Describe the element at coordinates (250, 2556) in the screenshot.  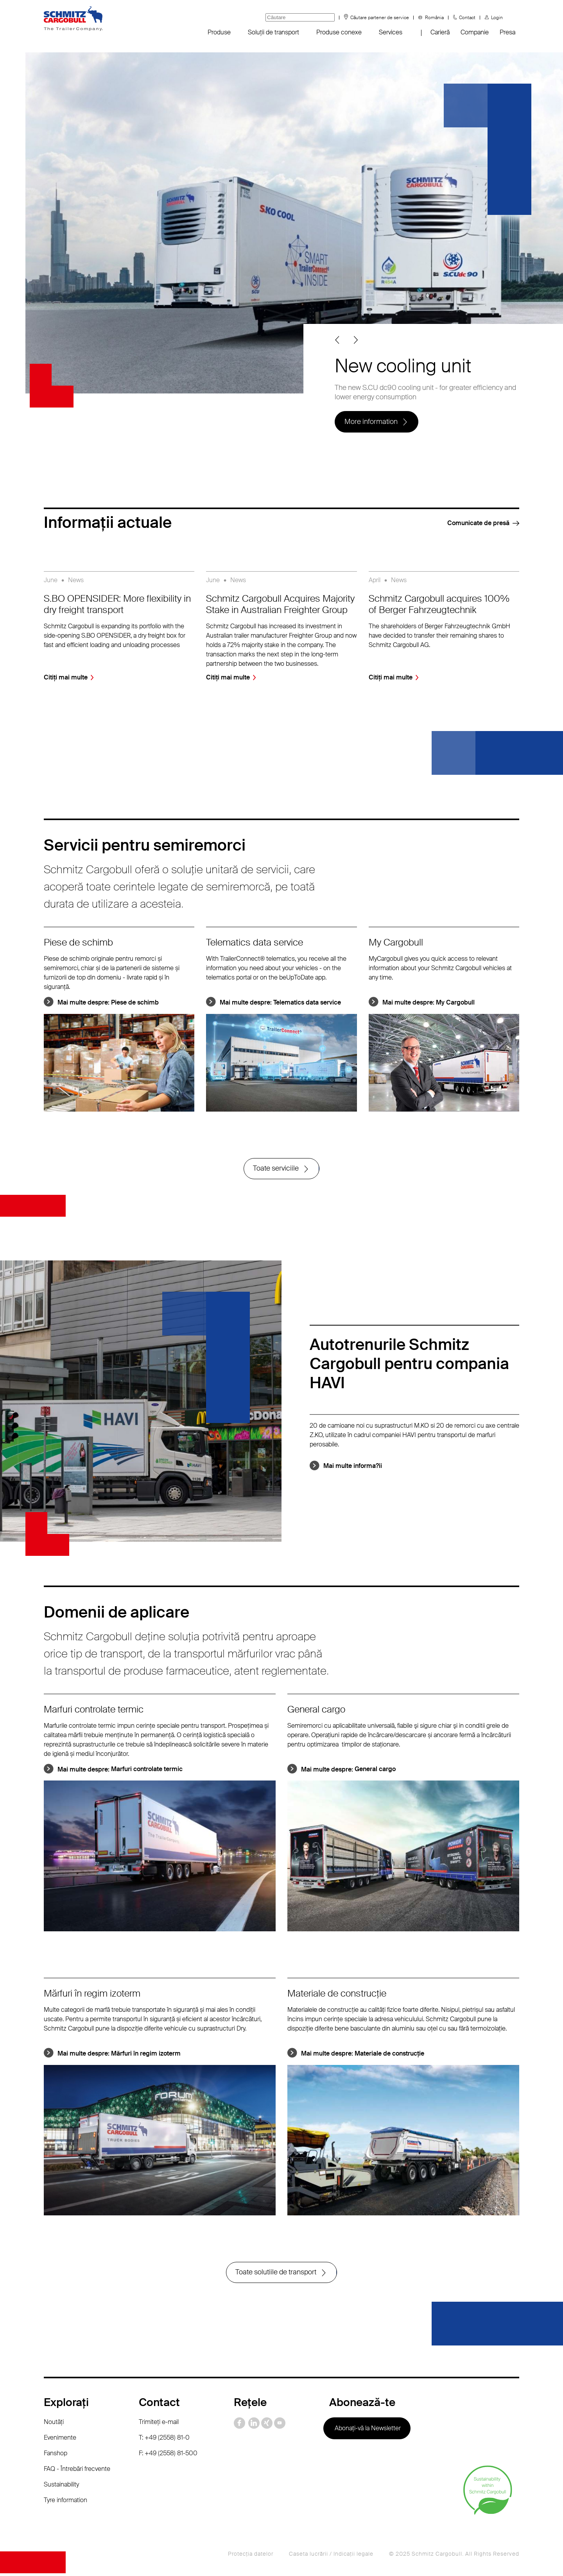
I see `Protecţia datelor` at that location.